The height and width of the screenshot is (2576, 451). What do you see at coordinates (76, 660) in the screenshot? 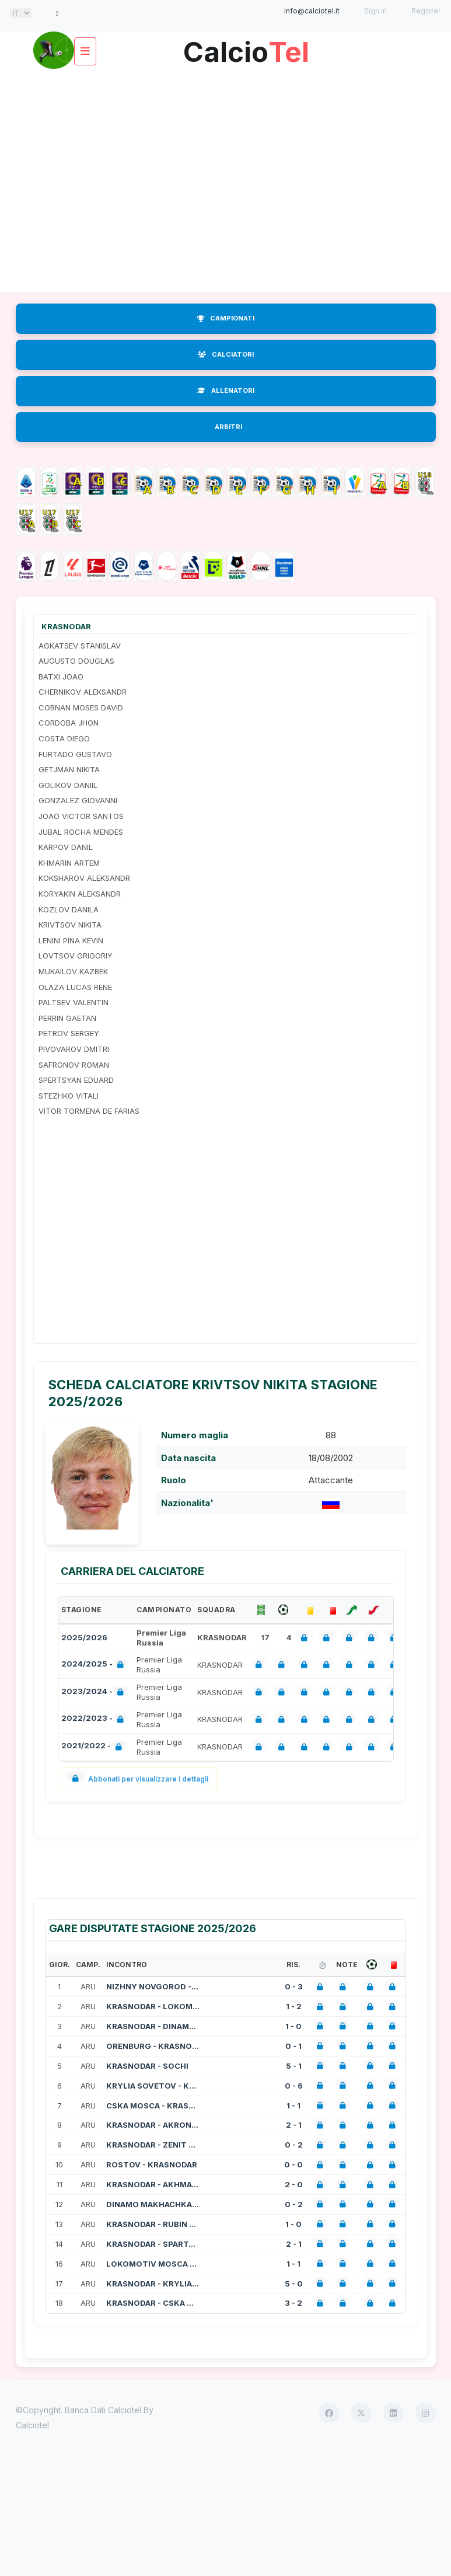
I see `AUGUSTO DOUGLAS` at bounding box center [76, 660].